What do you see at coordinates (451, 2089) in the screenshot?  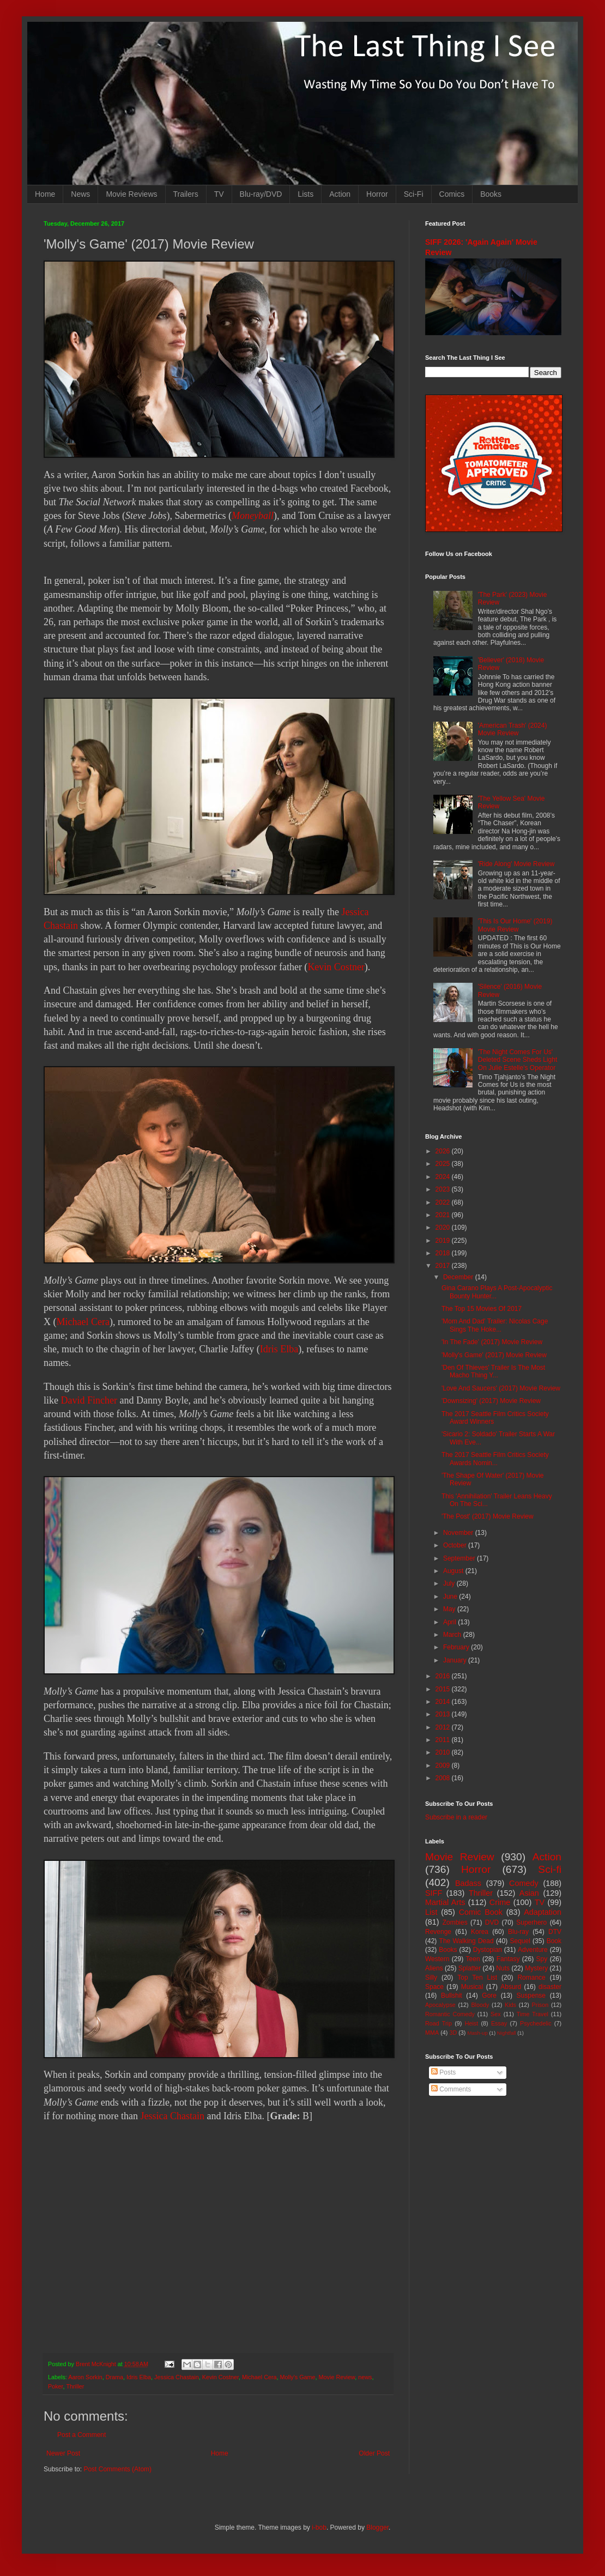 I see `Comments` at bounding box center [451, 2089].